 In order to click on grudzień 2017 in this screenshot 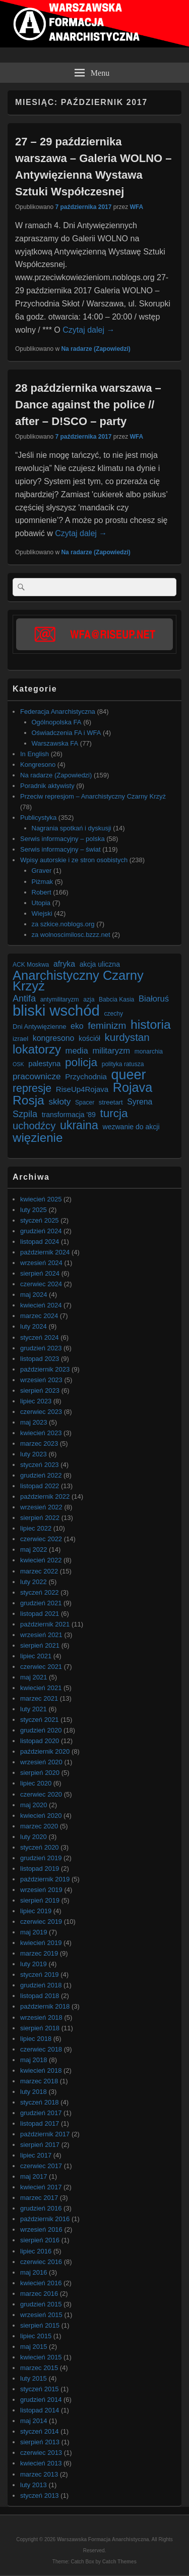, I will do `click(40, 2113)`.